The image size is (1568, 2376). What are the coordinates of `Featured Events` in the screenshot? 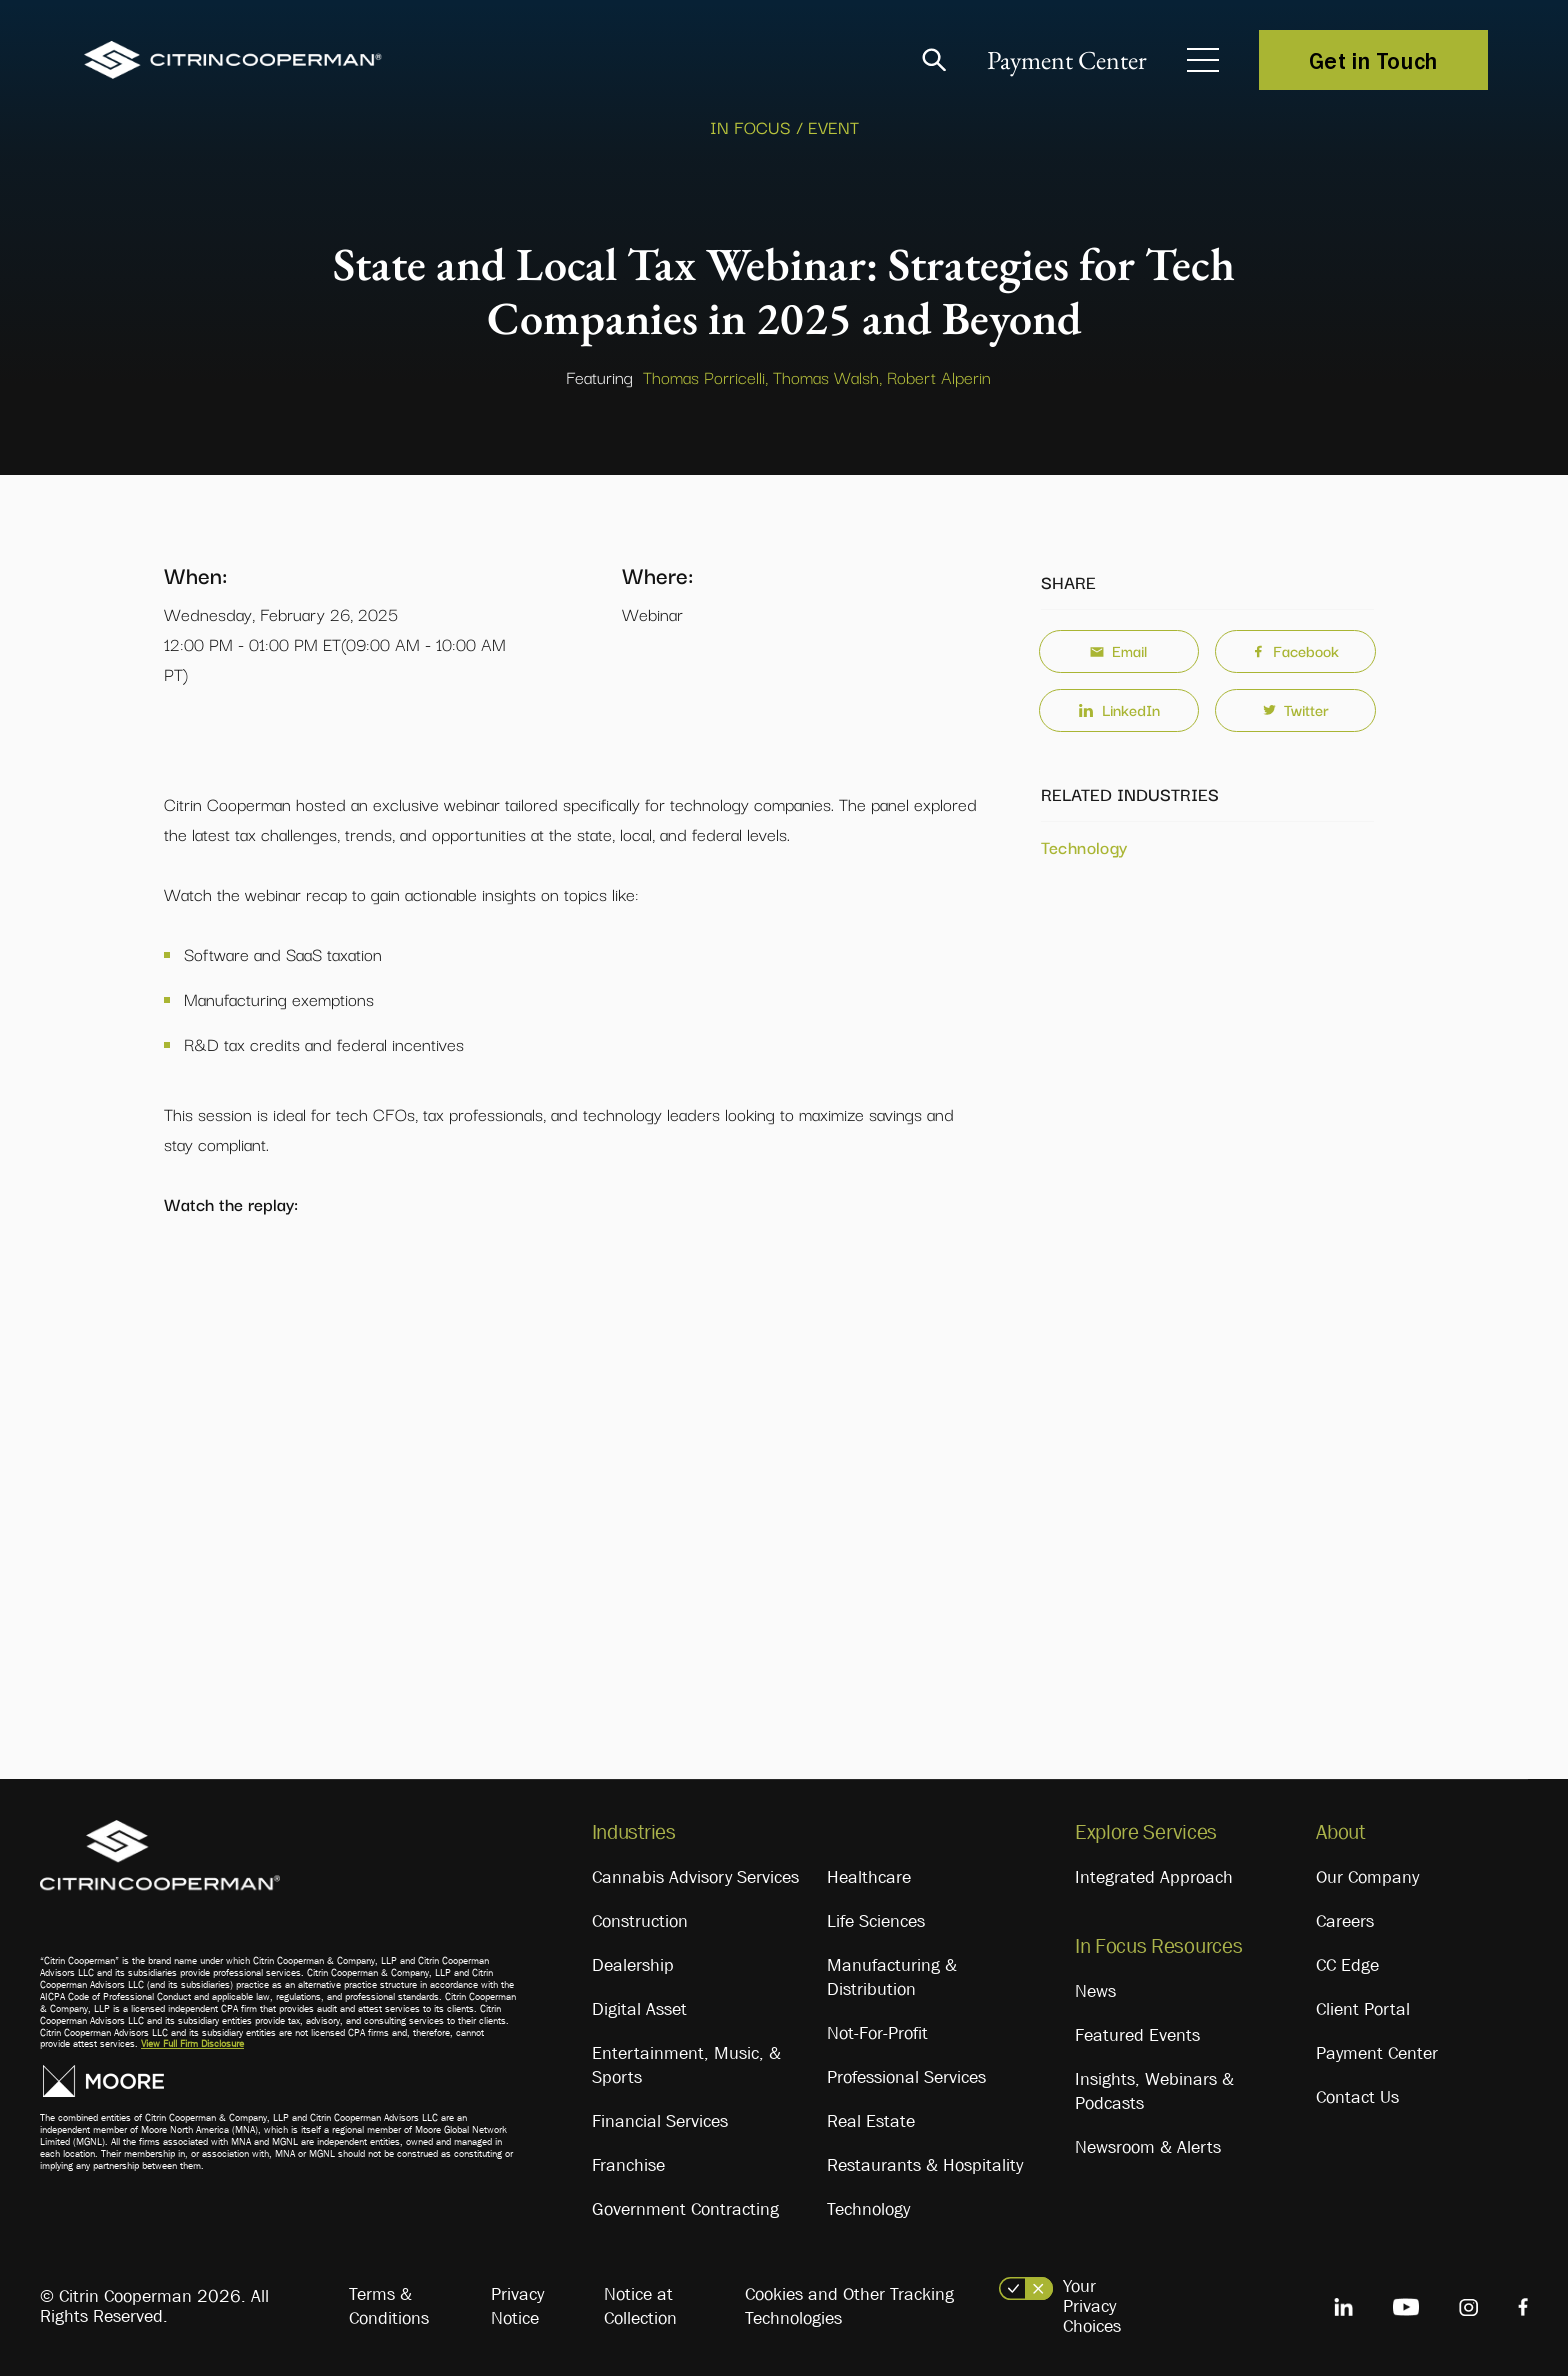 It's located at (1137, 2035).